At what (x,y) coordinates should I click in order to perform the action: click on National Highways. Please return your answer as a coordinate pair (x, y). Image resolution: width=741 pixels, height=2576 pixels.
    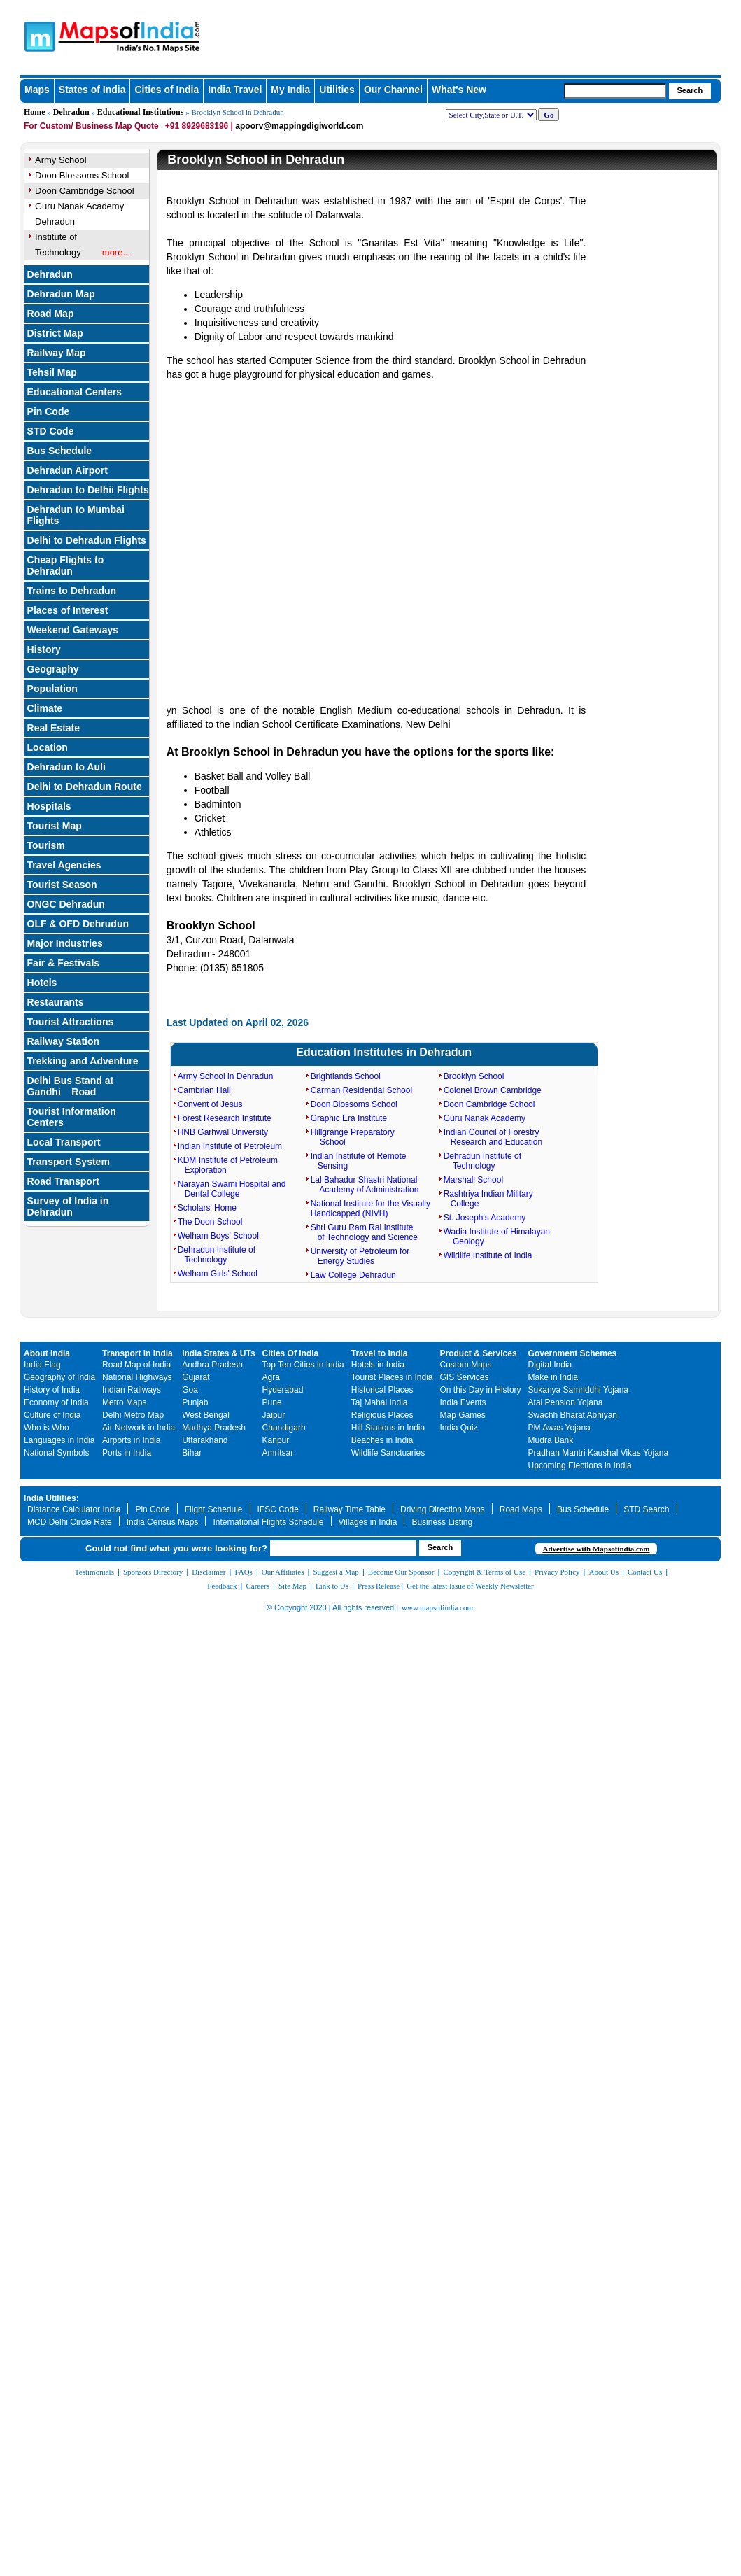
    Looking at the image, I should click on (136, 1377).